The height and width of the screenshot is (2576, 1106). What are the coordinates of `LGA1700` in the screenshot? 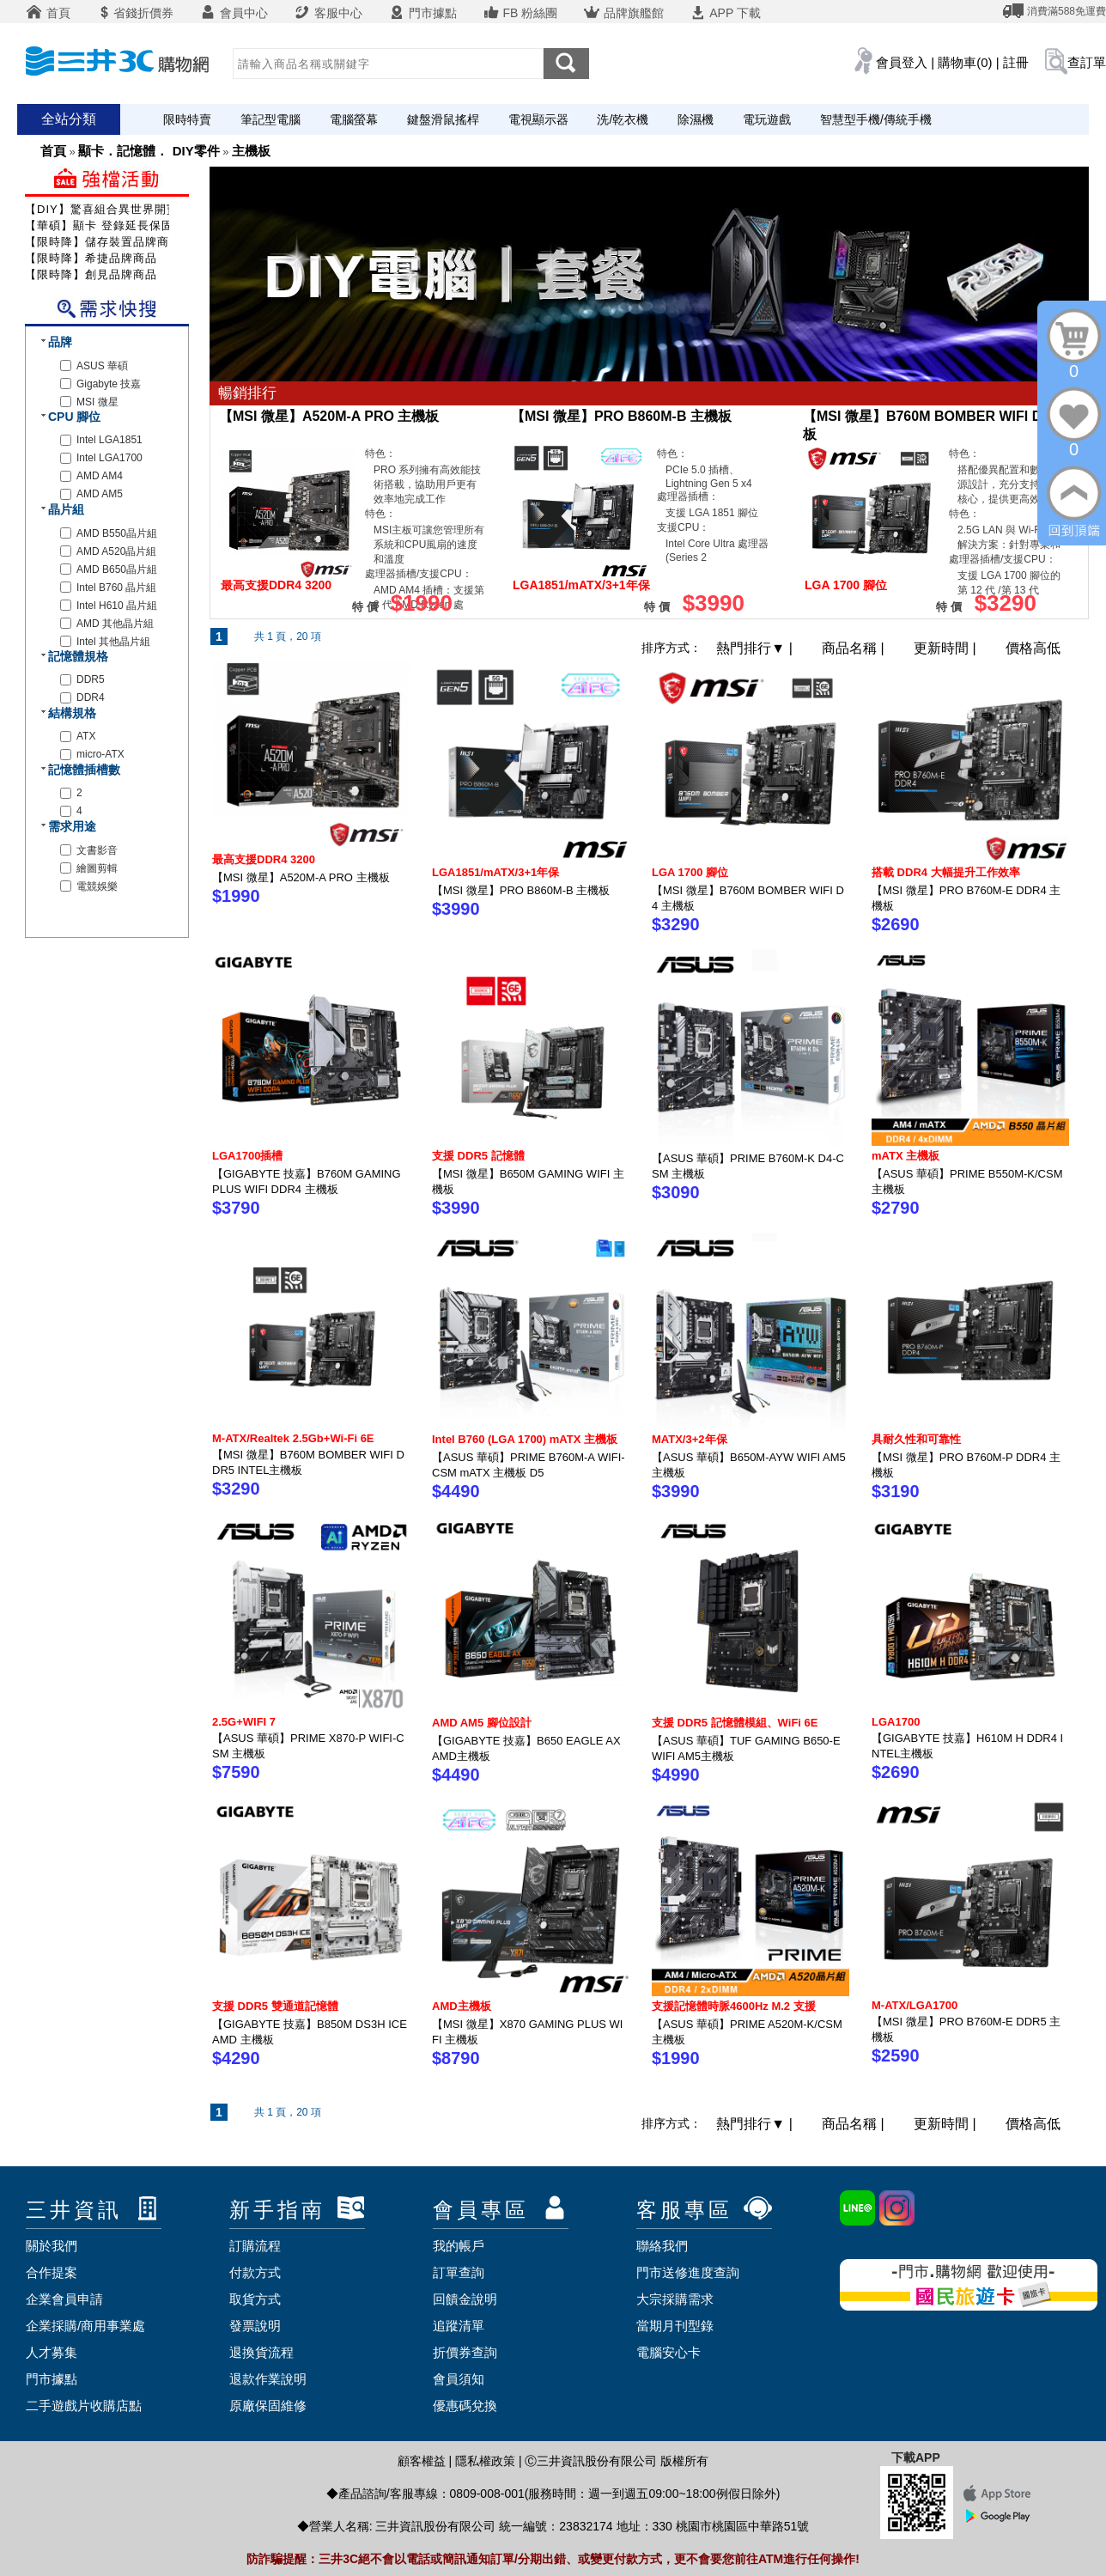 It's located at (896, 1721).